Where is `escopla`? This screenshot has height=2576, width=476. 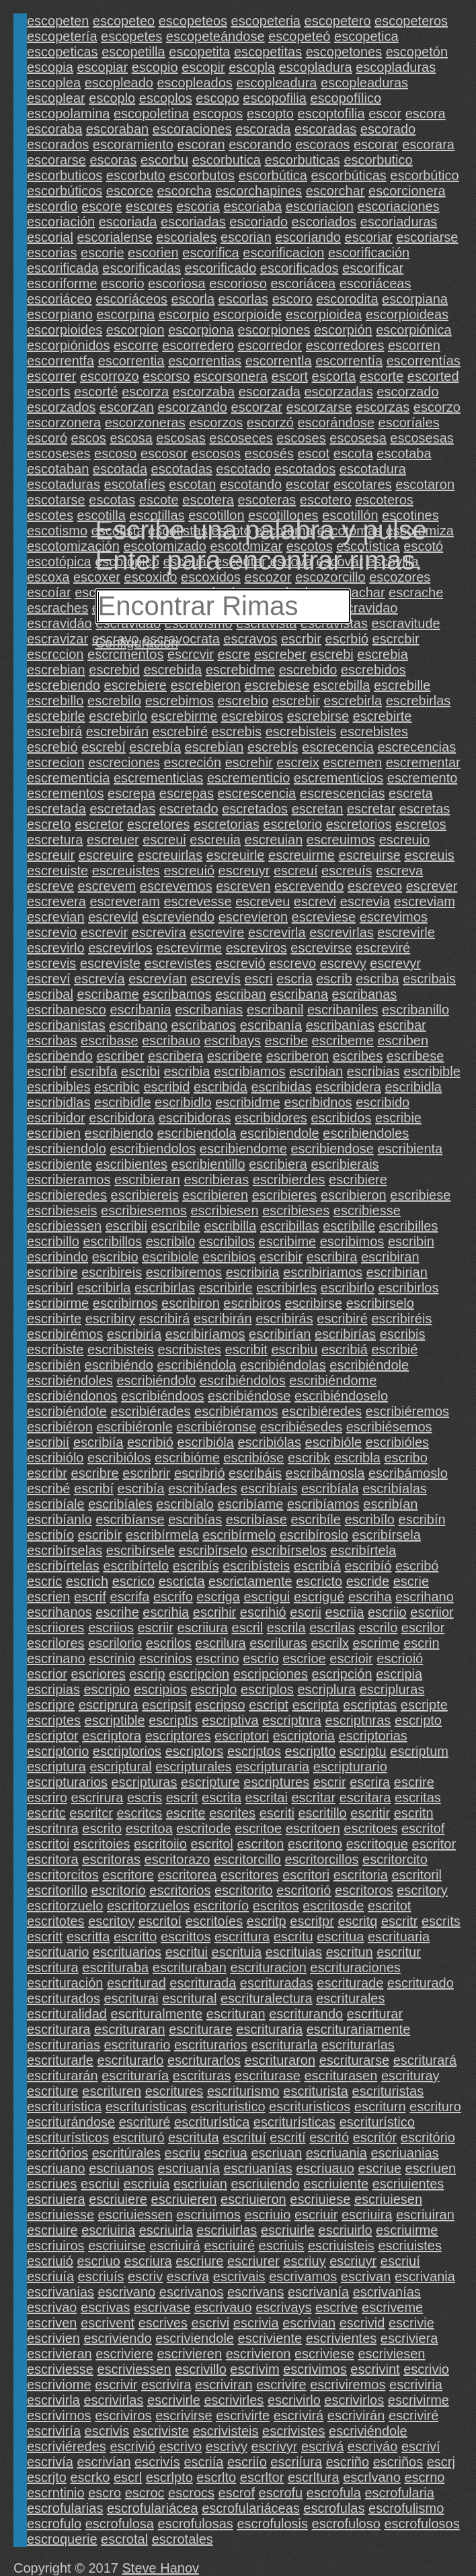
escopla is located at coordinates (252, 67).